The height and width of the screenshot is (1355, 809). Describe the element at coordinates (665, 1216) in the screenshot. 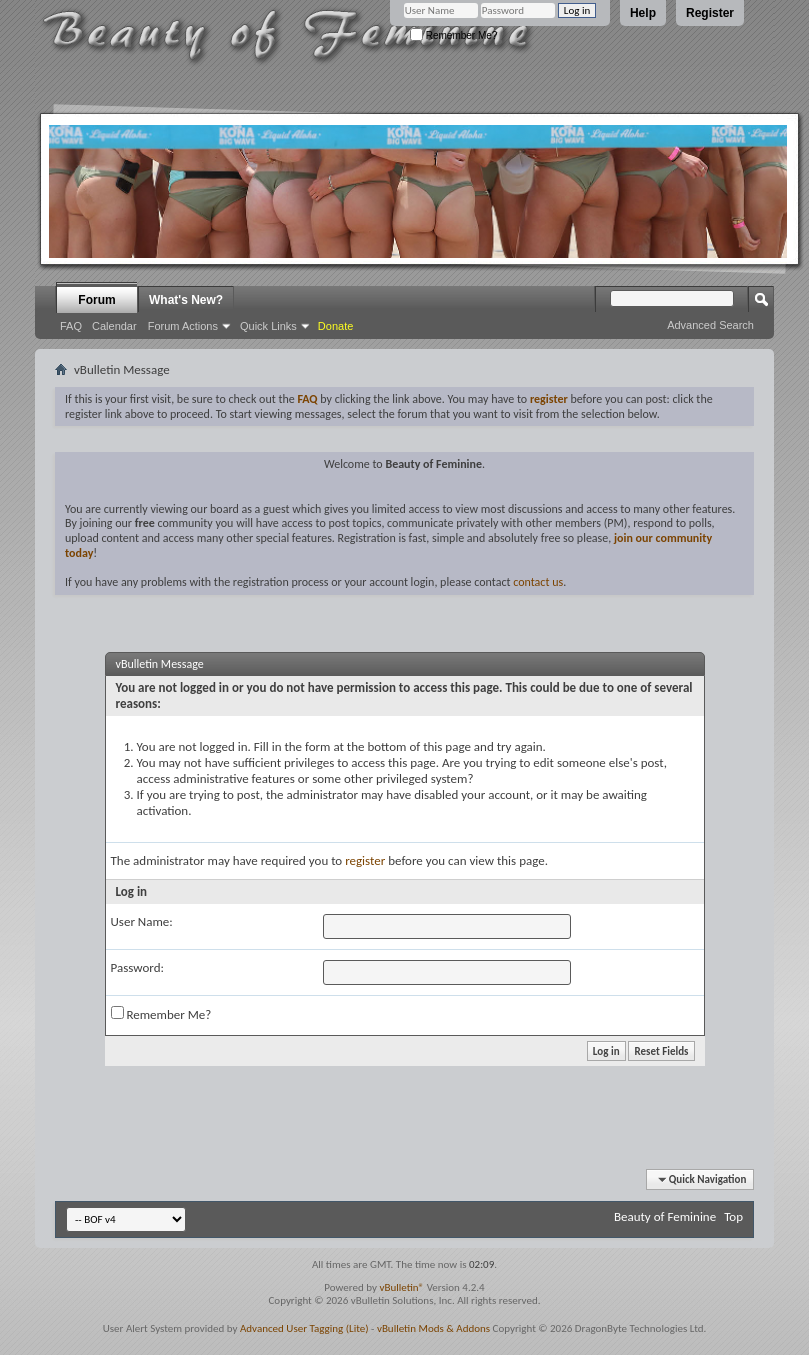

I see `Beauty of Feminine` at that location.